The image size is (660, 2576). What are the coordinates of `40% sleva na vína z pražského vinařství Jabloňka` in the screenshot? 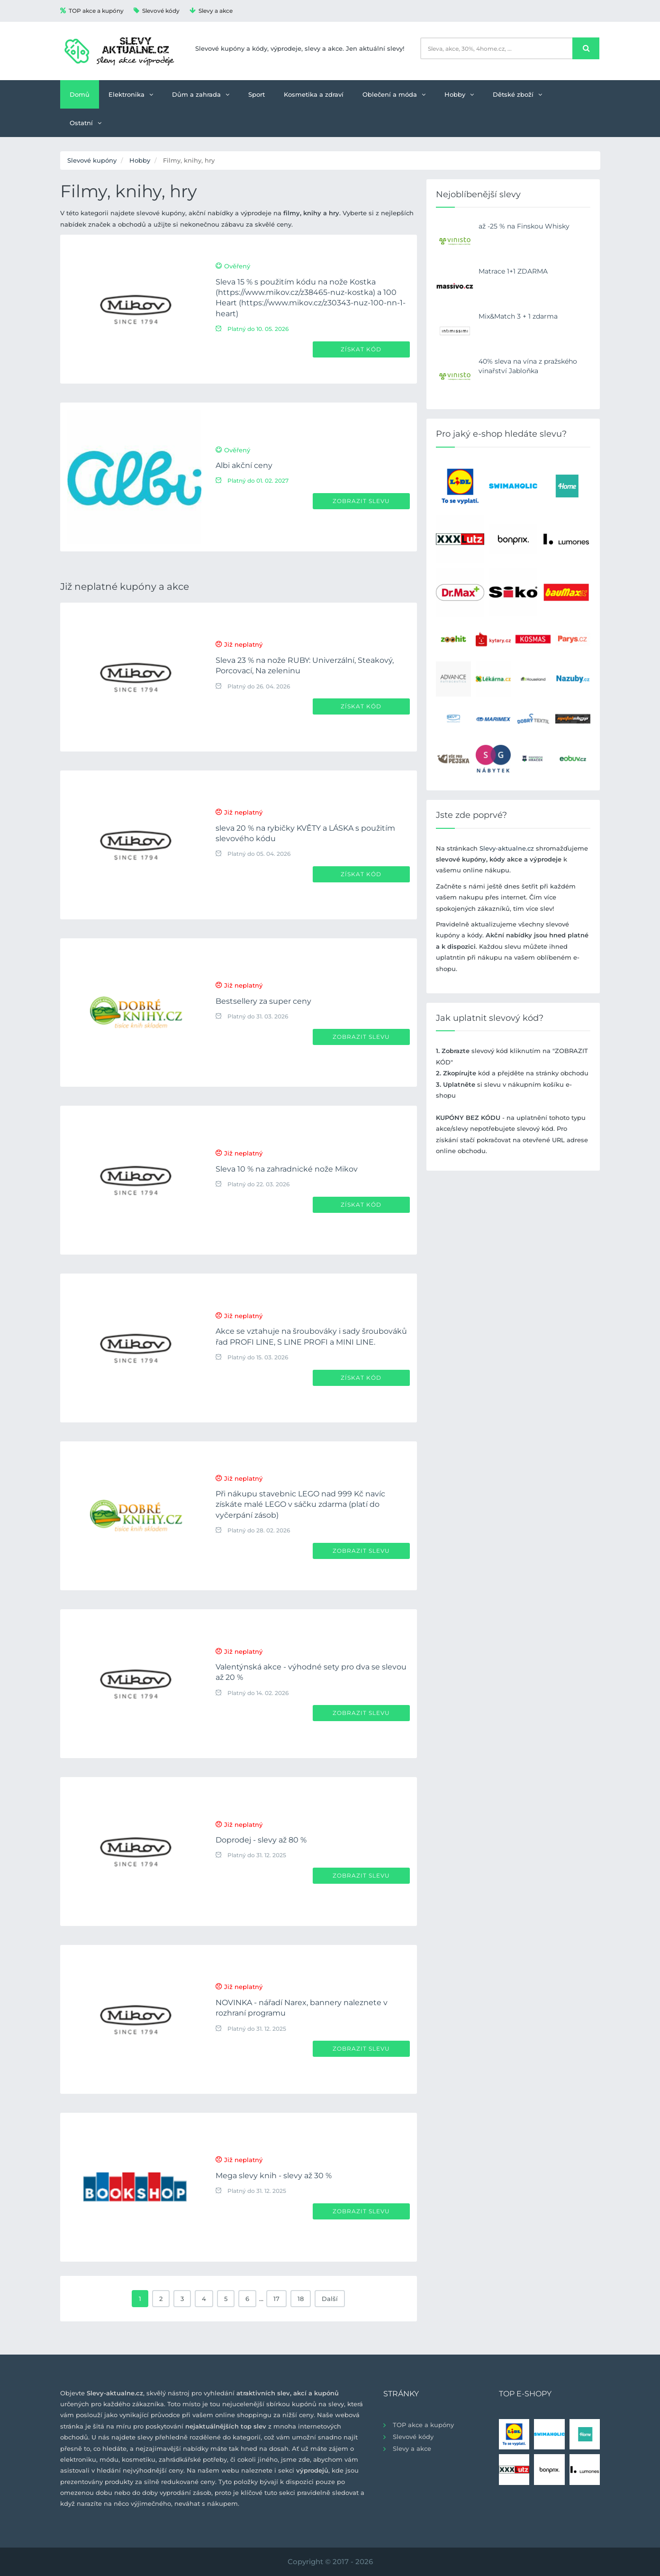 It's located at (528, 366).